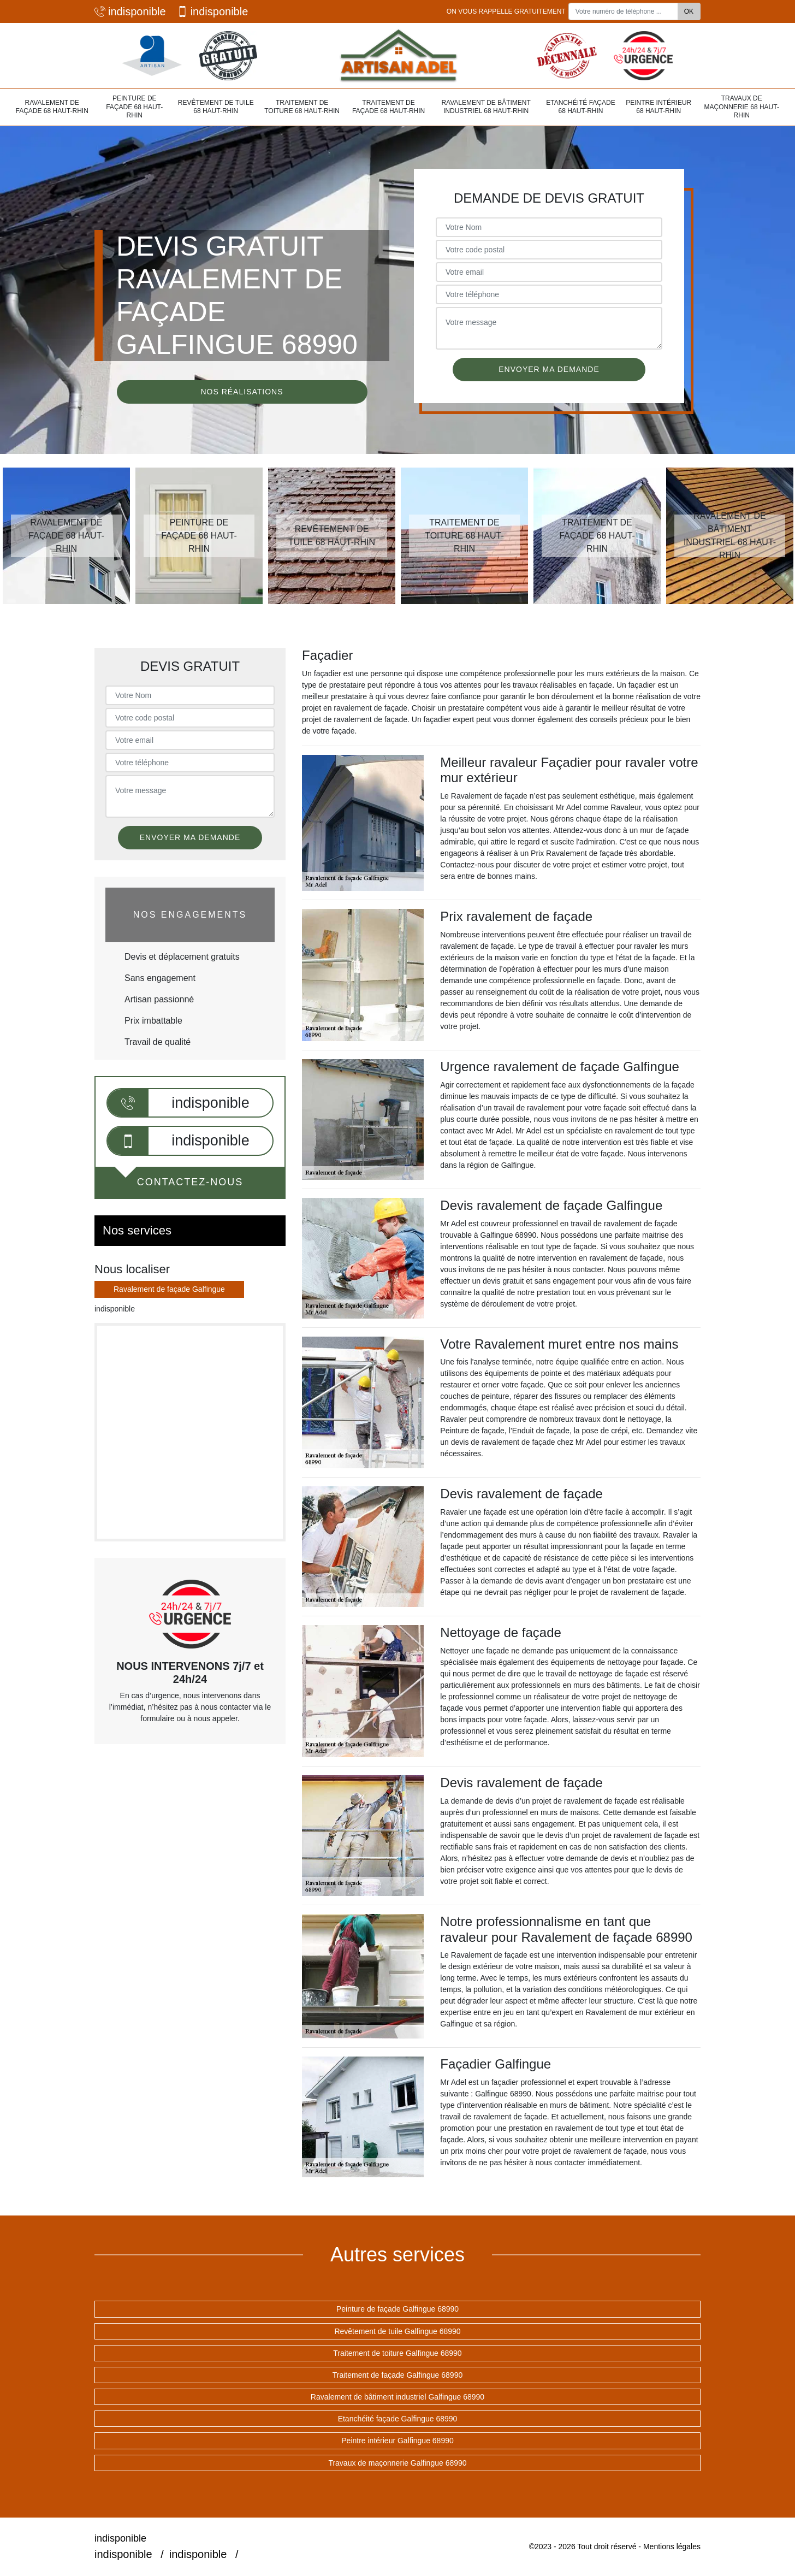 Image resolution: width=795 pixels, height=2576 pixels. Describe the element at coordinates (397, 2396) in the screenshot. I see `Ravalement de bâtiment industriel Galfingue 68990` at that location.